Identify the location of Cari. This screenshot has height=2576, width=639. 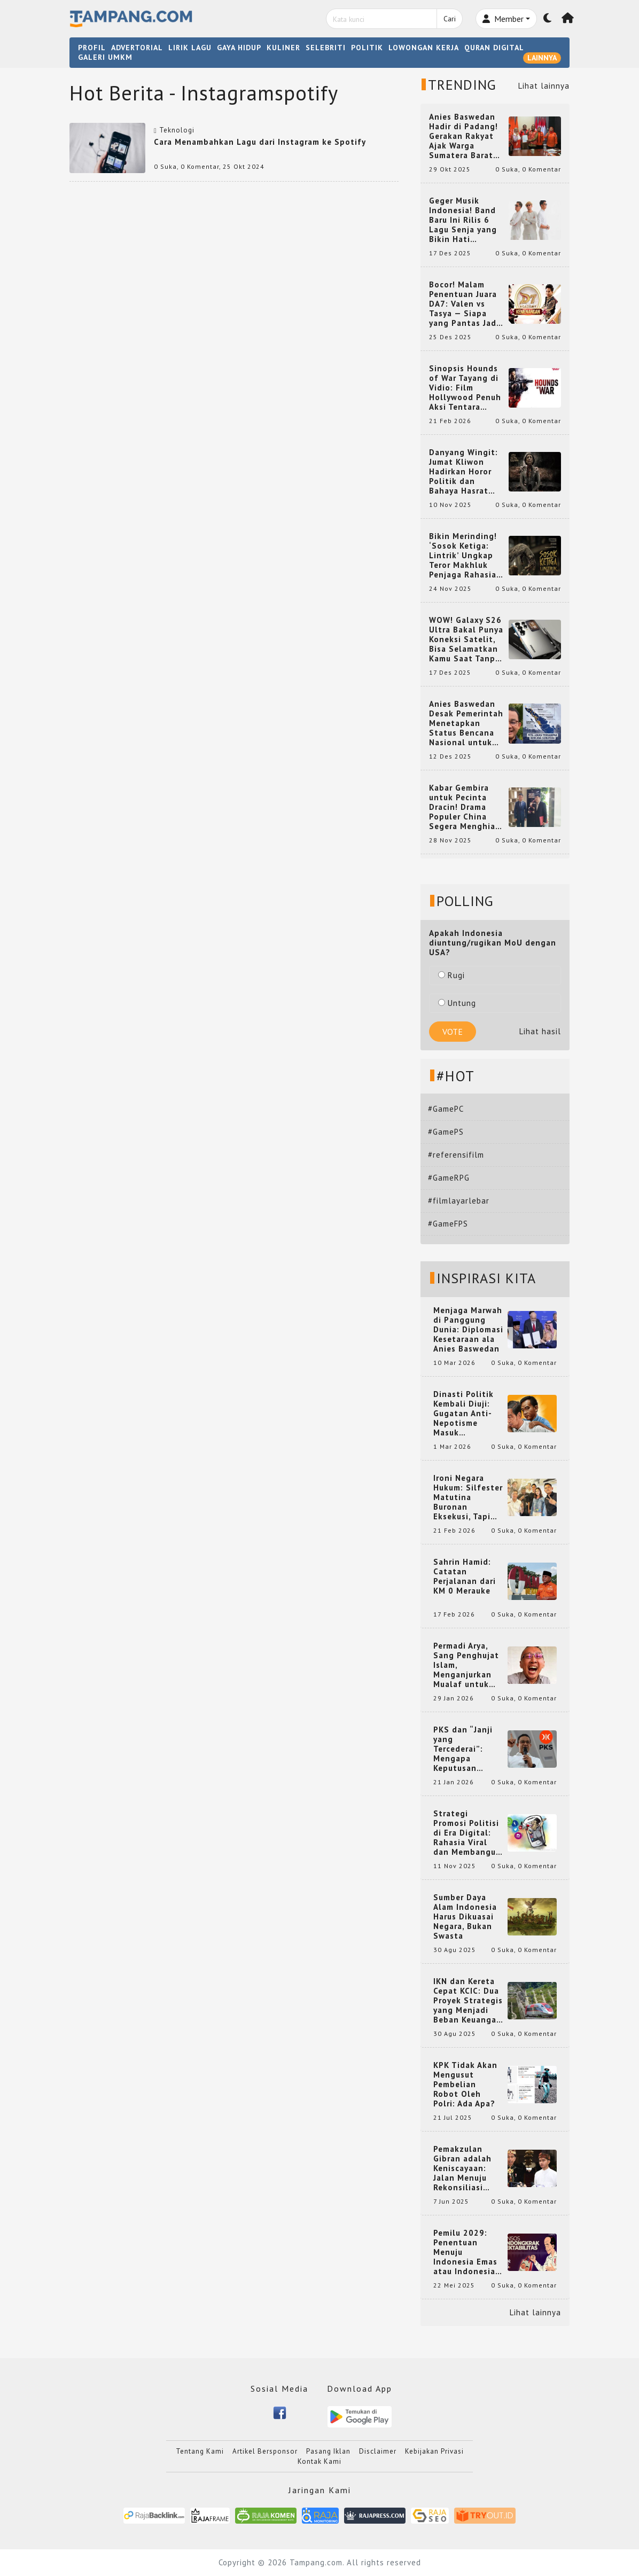
(449, 19).